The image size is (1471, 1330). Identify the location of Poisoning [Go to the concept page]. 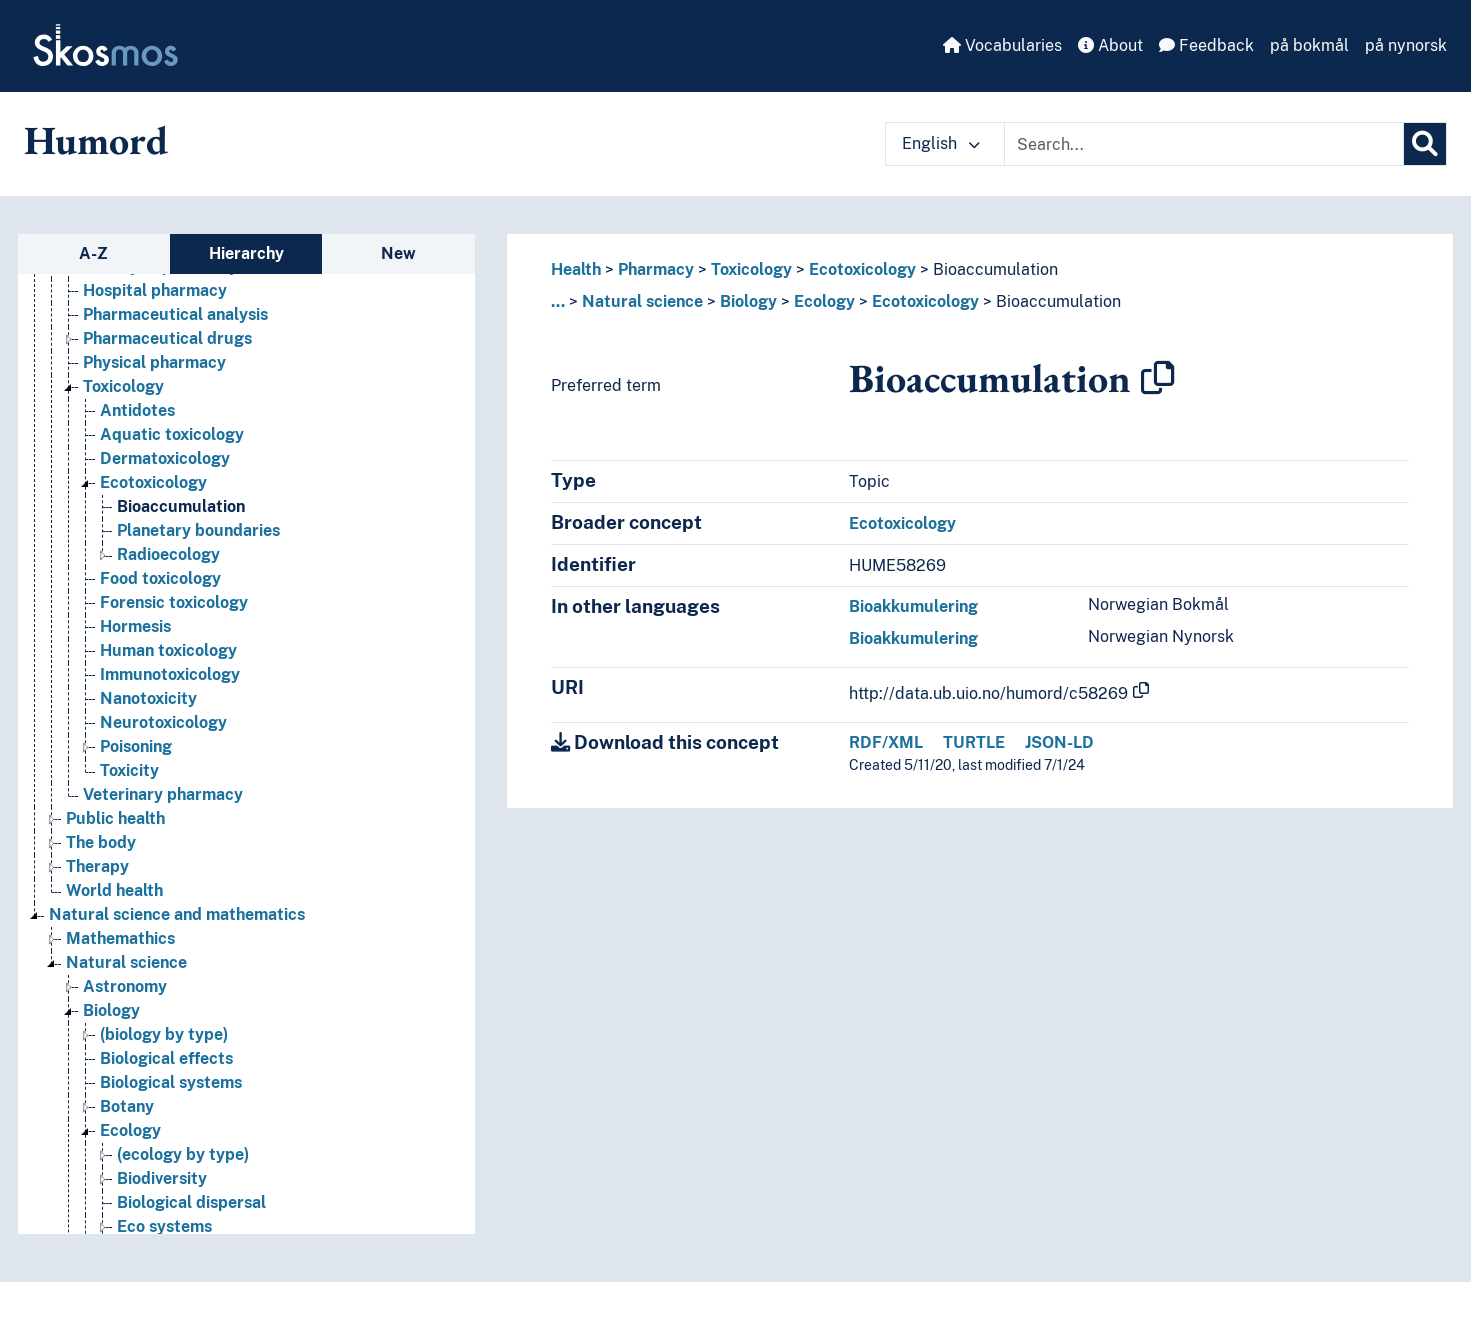
(136, 746).